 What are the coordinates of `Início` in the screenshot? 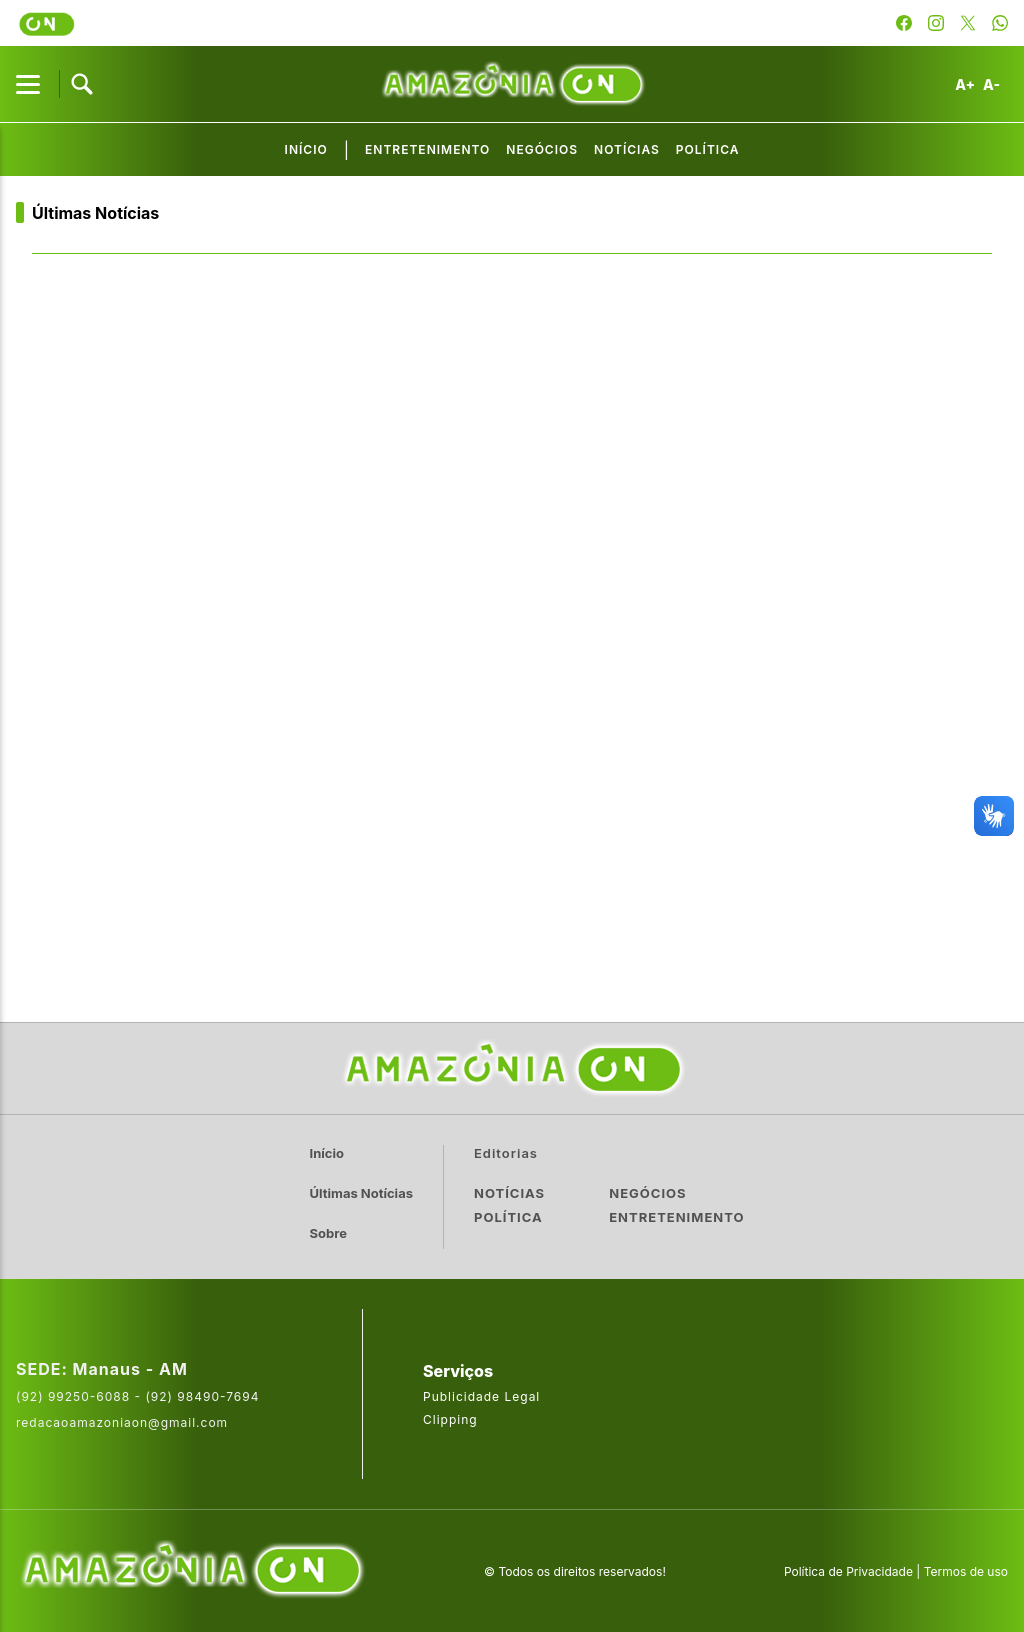 It's located at (306, 149).